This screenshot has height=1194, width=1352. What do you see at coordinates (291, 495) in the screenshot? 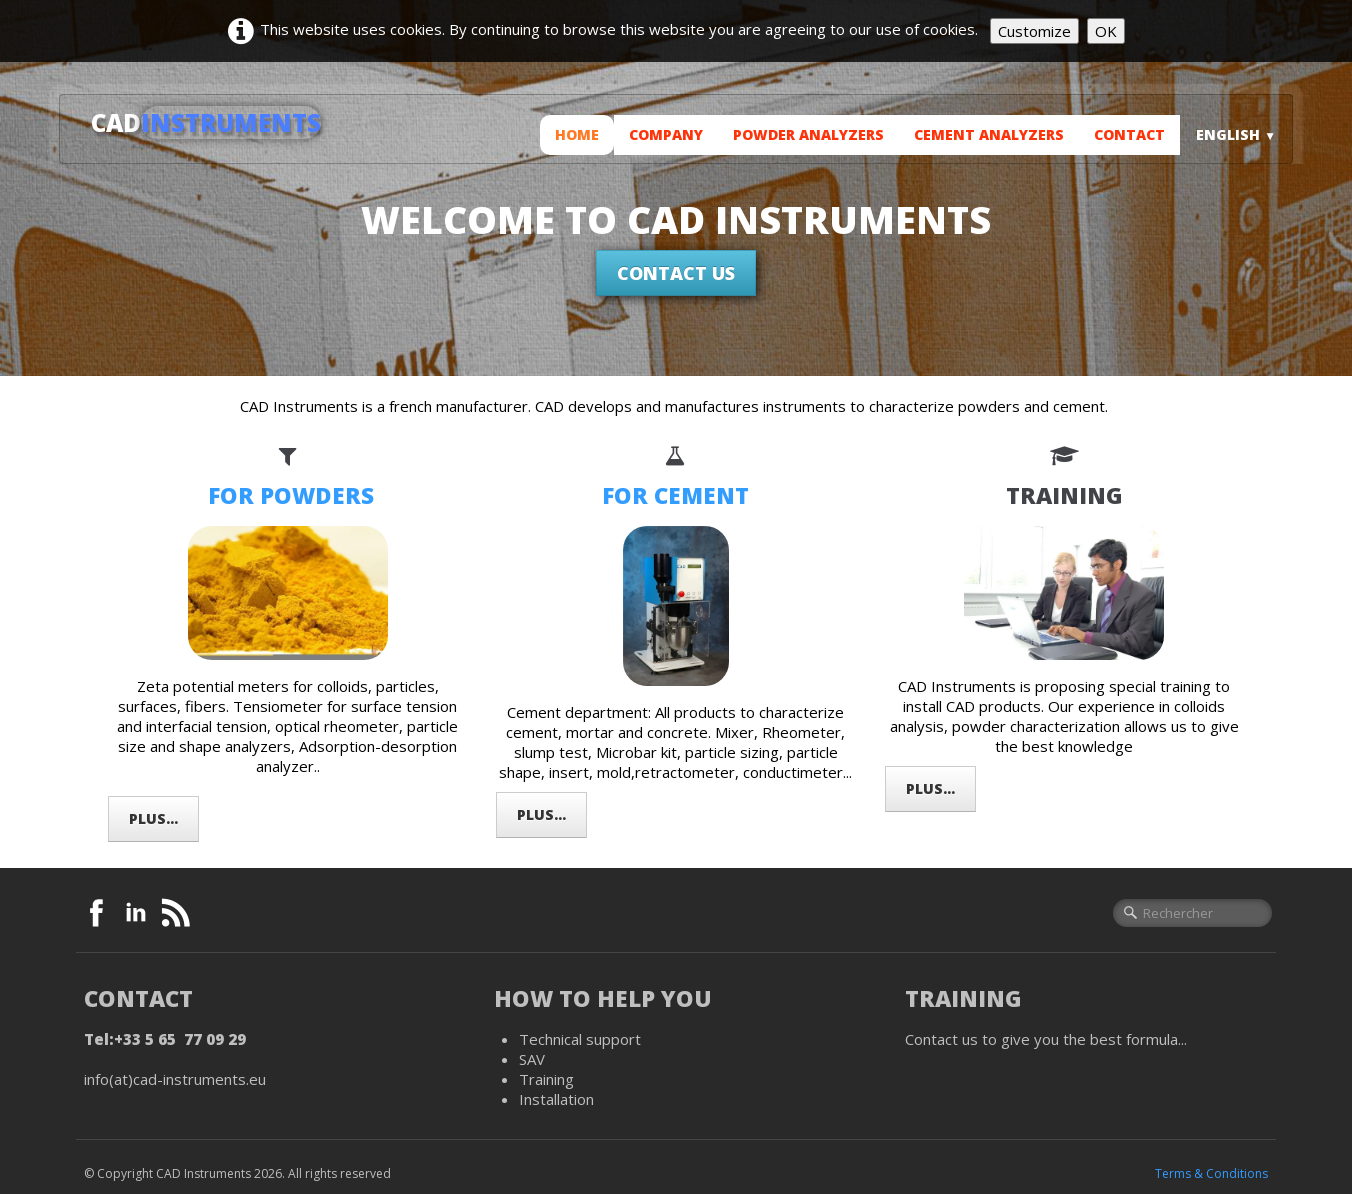
I see `FOR POWDERS` at bounding box center [291, 495].